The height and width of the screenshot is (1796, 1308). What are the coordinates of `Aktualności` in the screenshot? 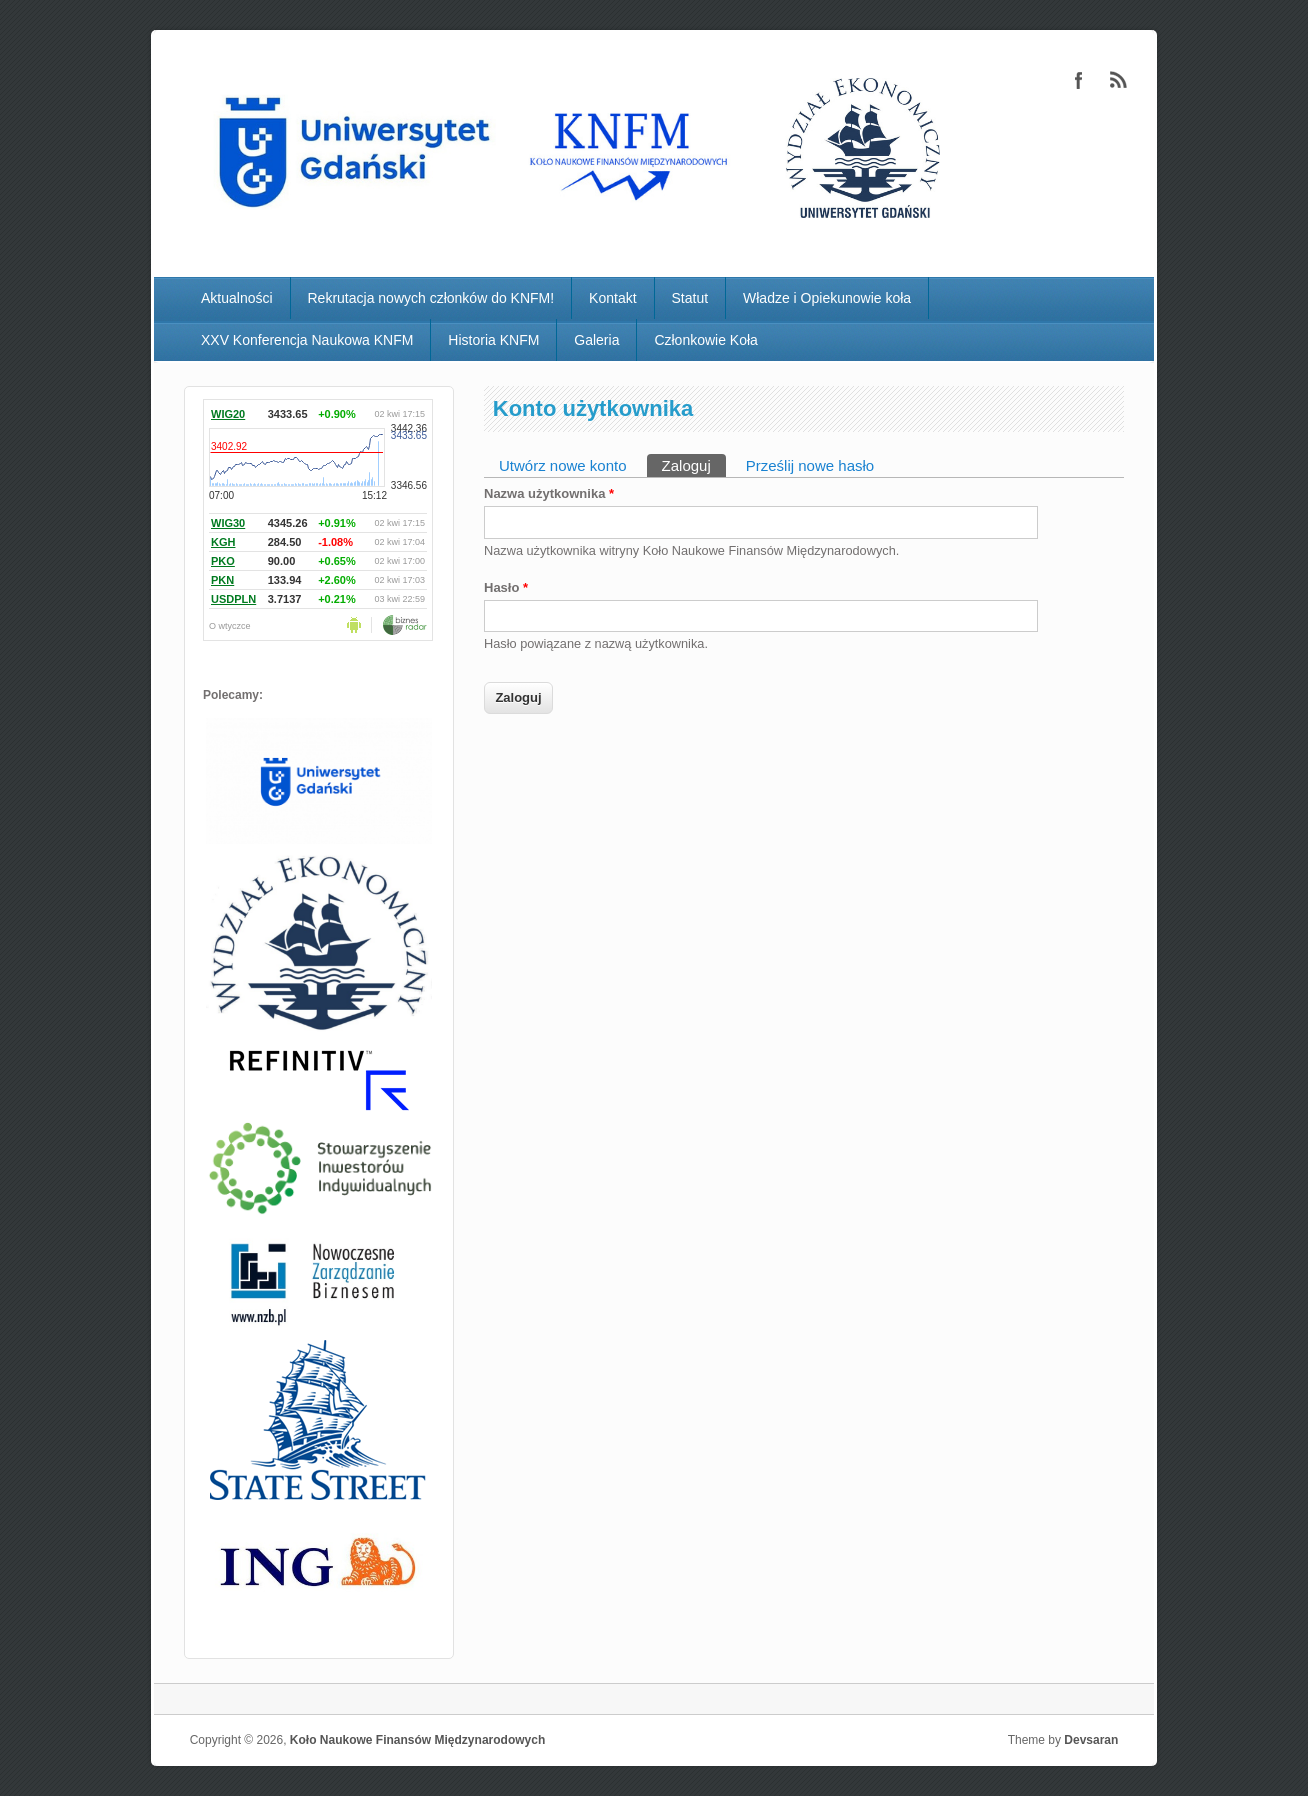 It's located at (237, 298).